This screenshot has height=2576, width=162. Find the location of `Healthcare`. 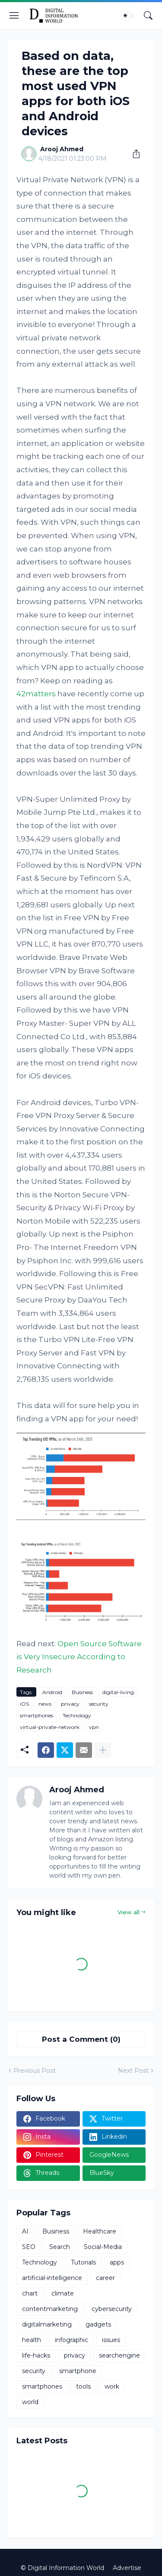

Healthcare is located at coordinates (99, 2231).